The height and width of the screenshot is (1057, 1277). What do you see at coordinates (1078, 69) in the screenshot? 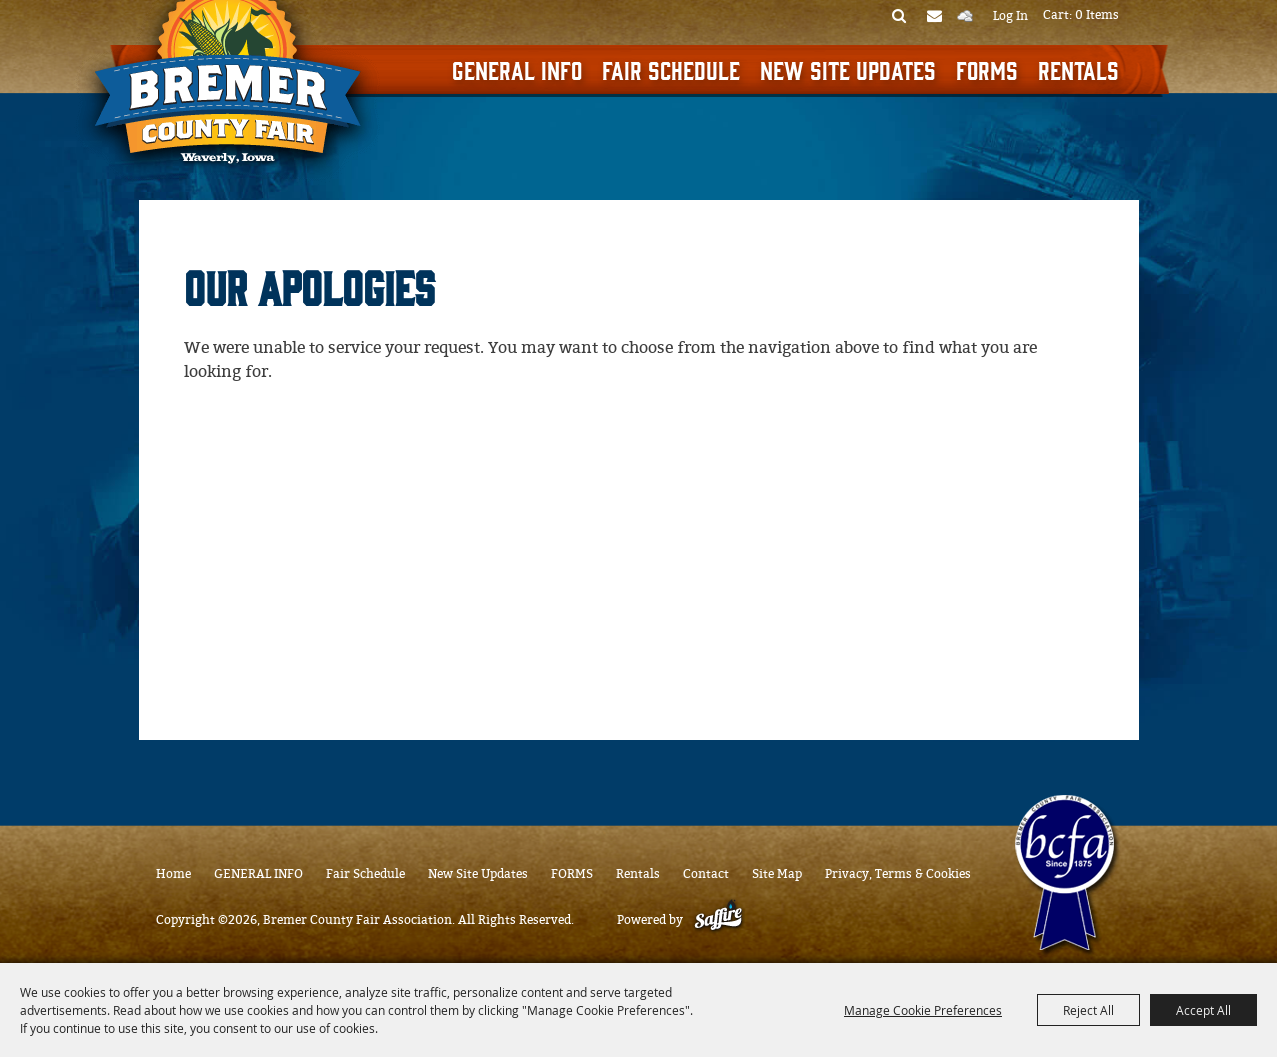
I see `Rentals` at bounding box center [1078, 69].